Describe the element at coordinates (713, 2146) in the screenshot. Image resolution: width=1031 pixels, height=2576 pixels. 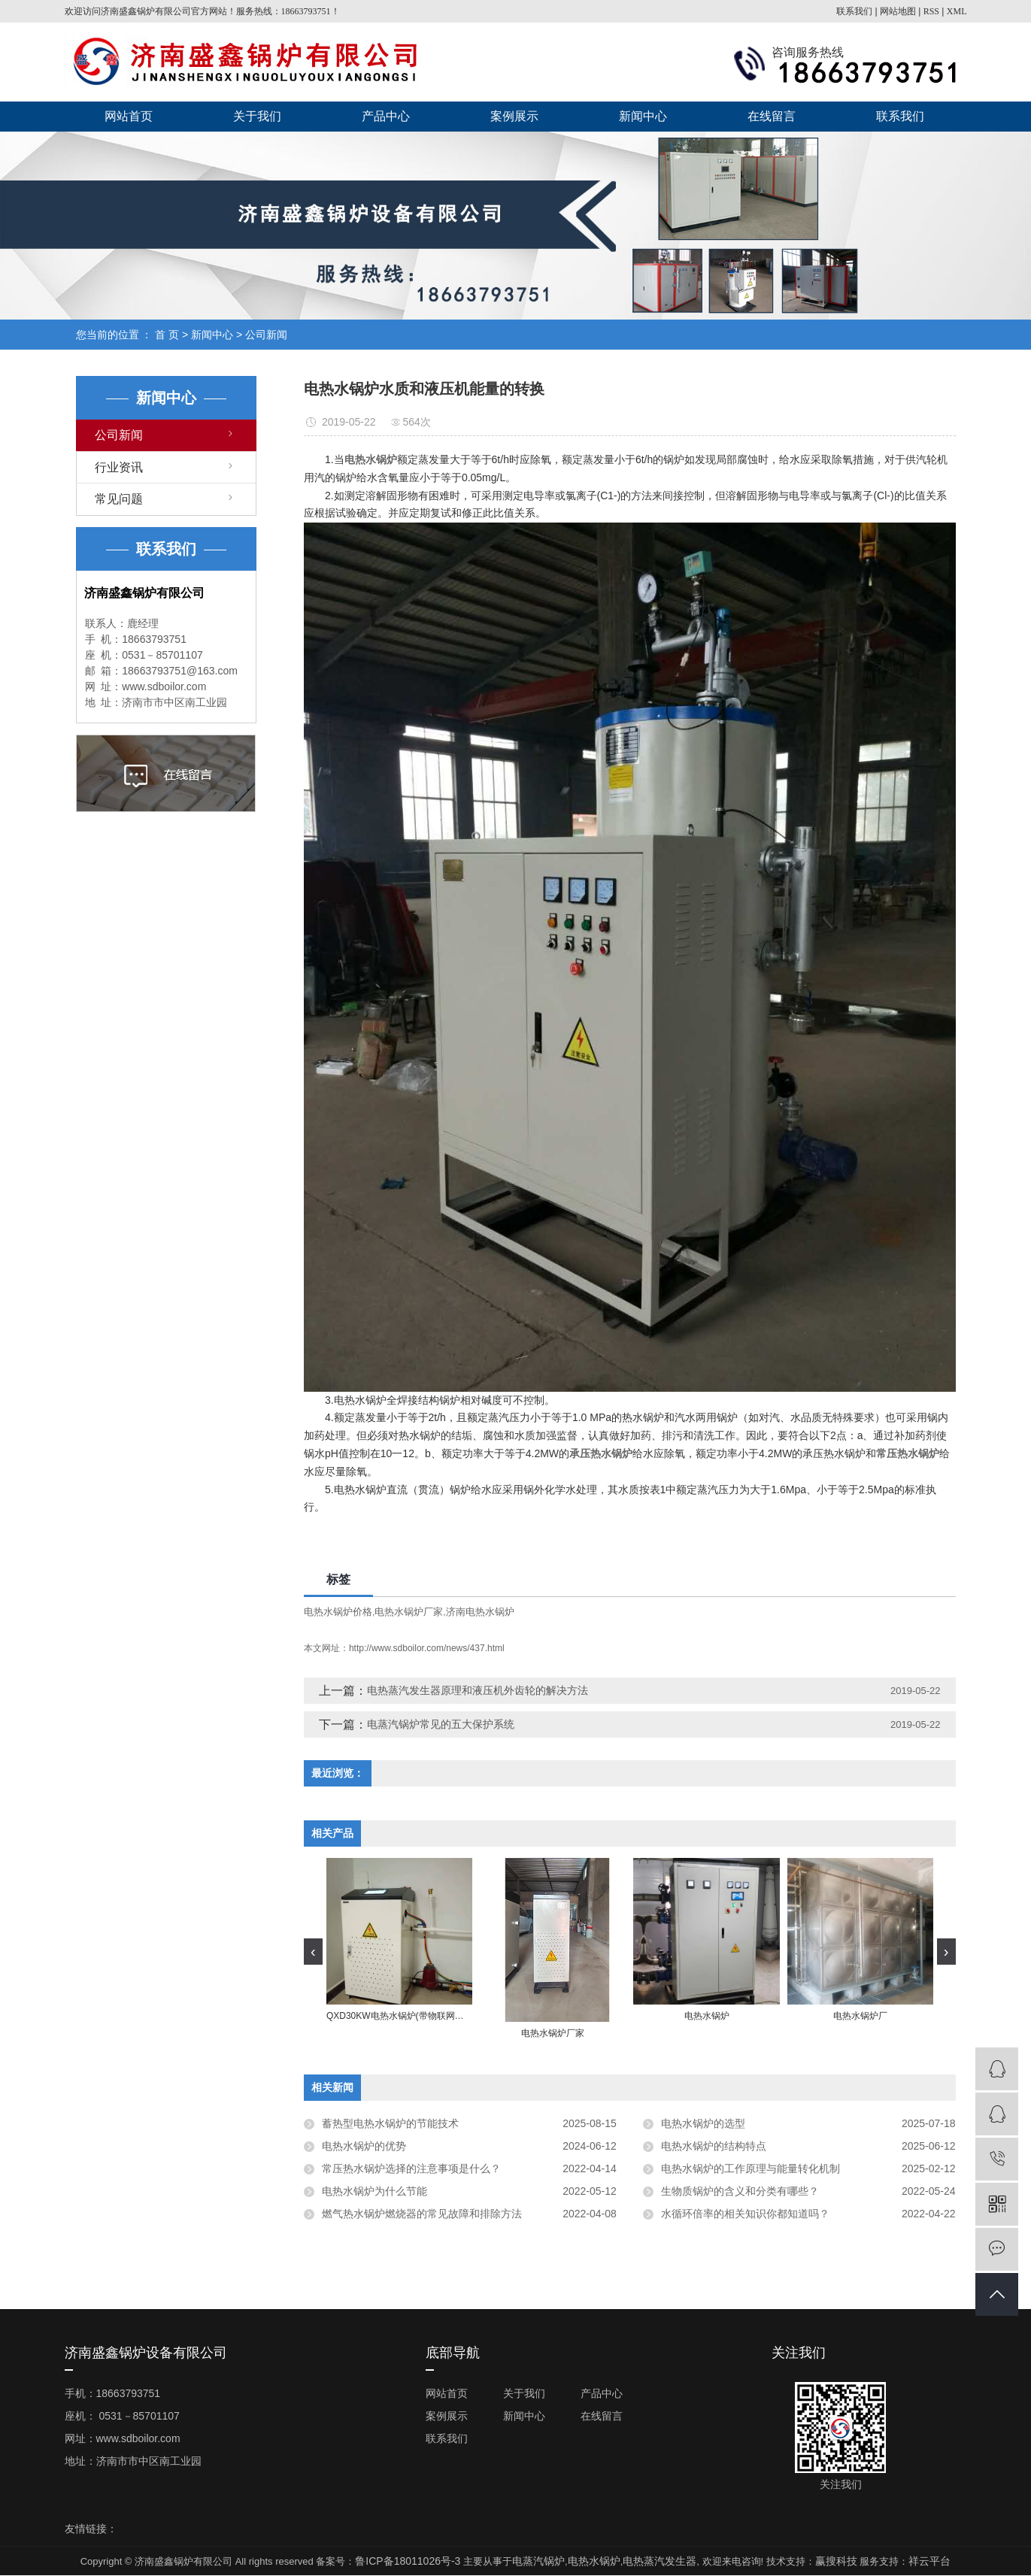
I see `电热水锅炉的结构特点` at that location.